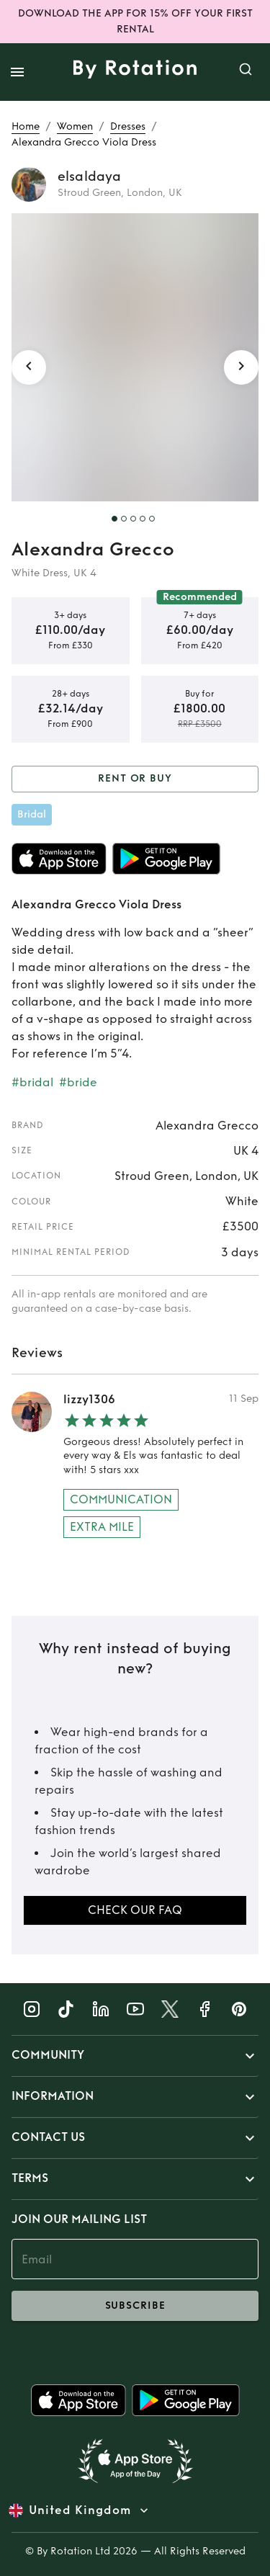  Describe the element at coordinates (135, 2306) in the screenshot. I see `subscribe` at that location.